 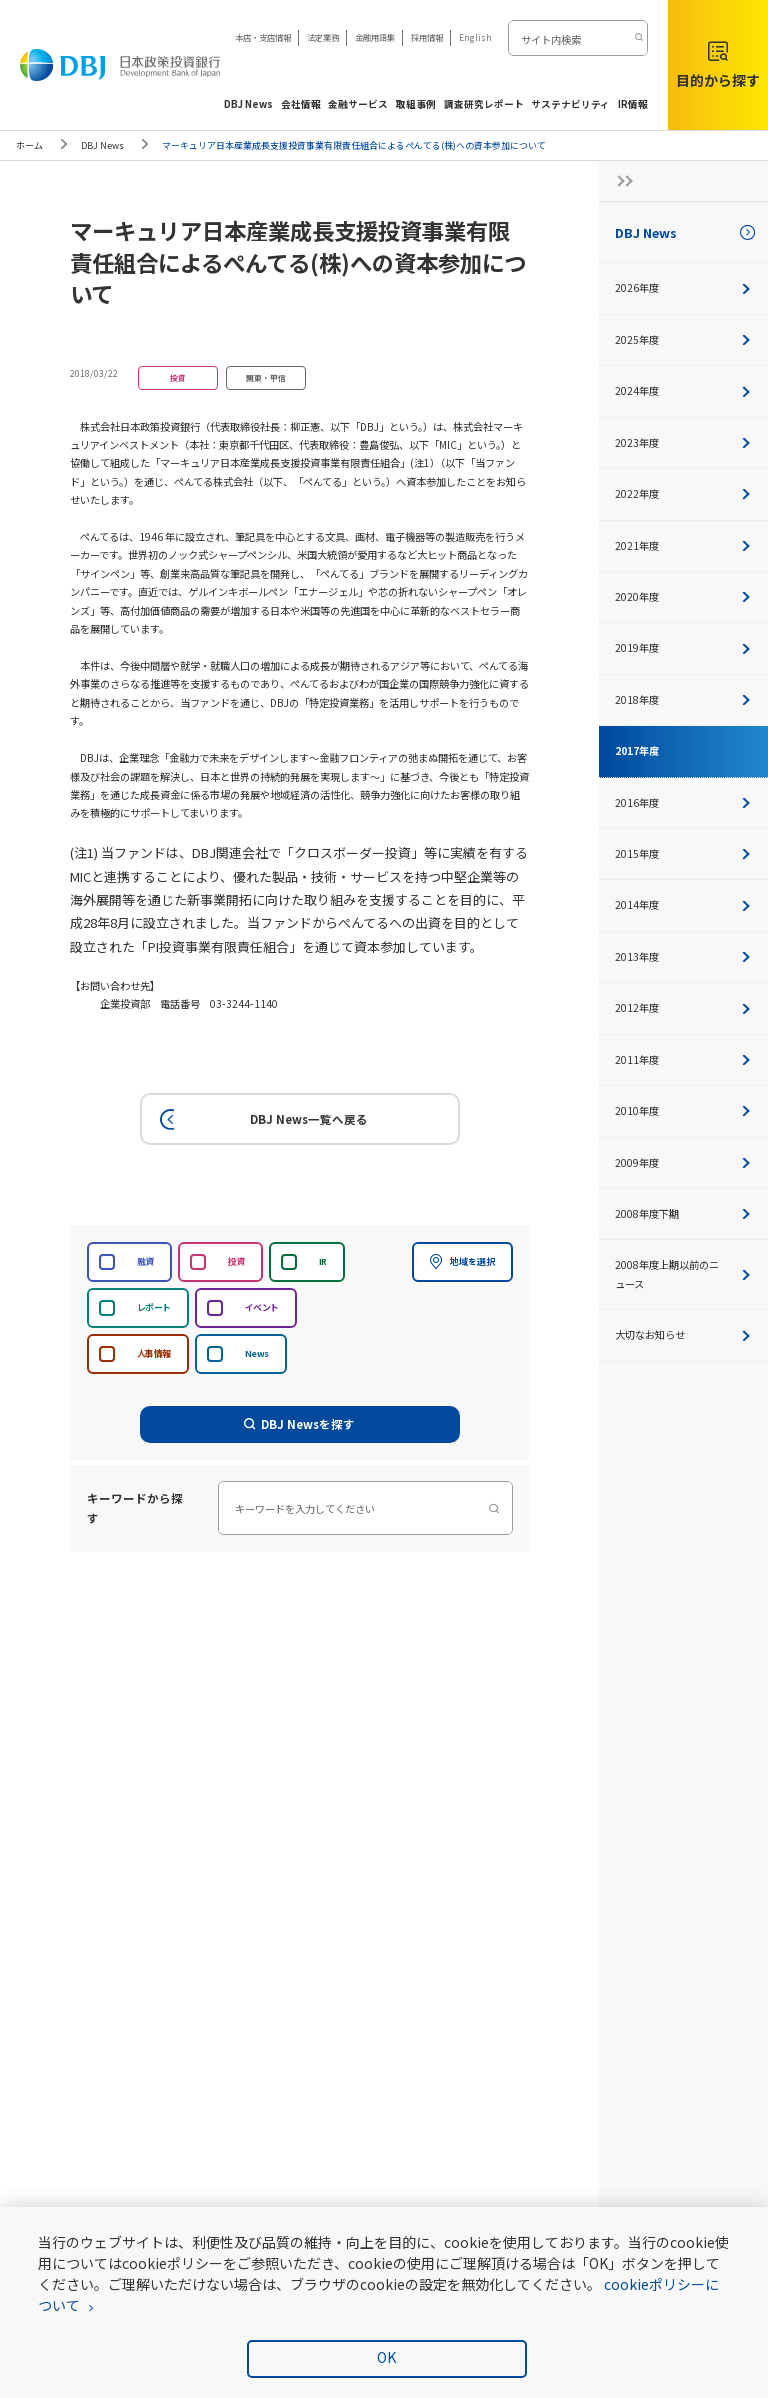 What do you see at coordinates (29, 145) in the screenshot?
I see `ホーム` at bounding box center [29, 145].